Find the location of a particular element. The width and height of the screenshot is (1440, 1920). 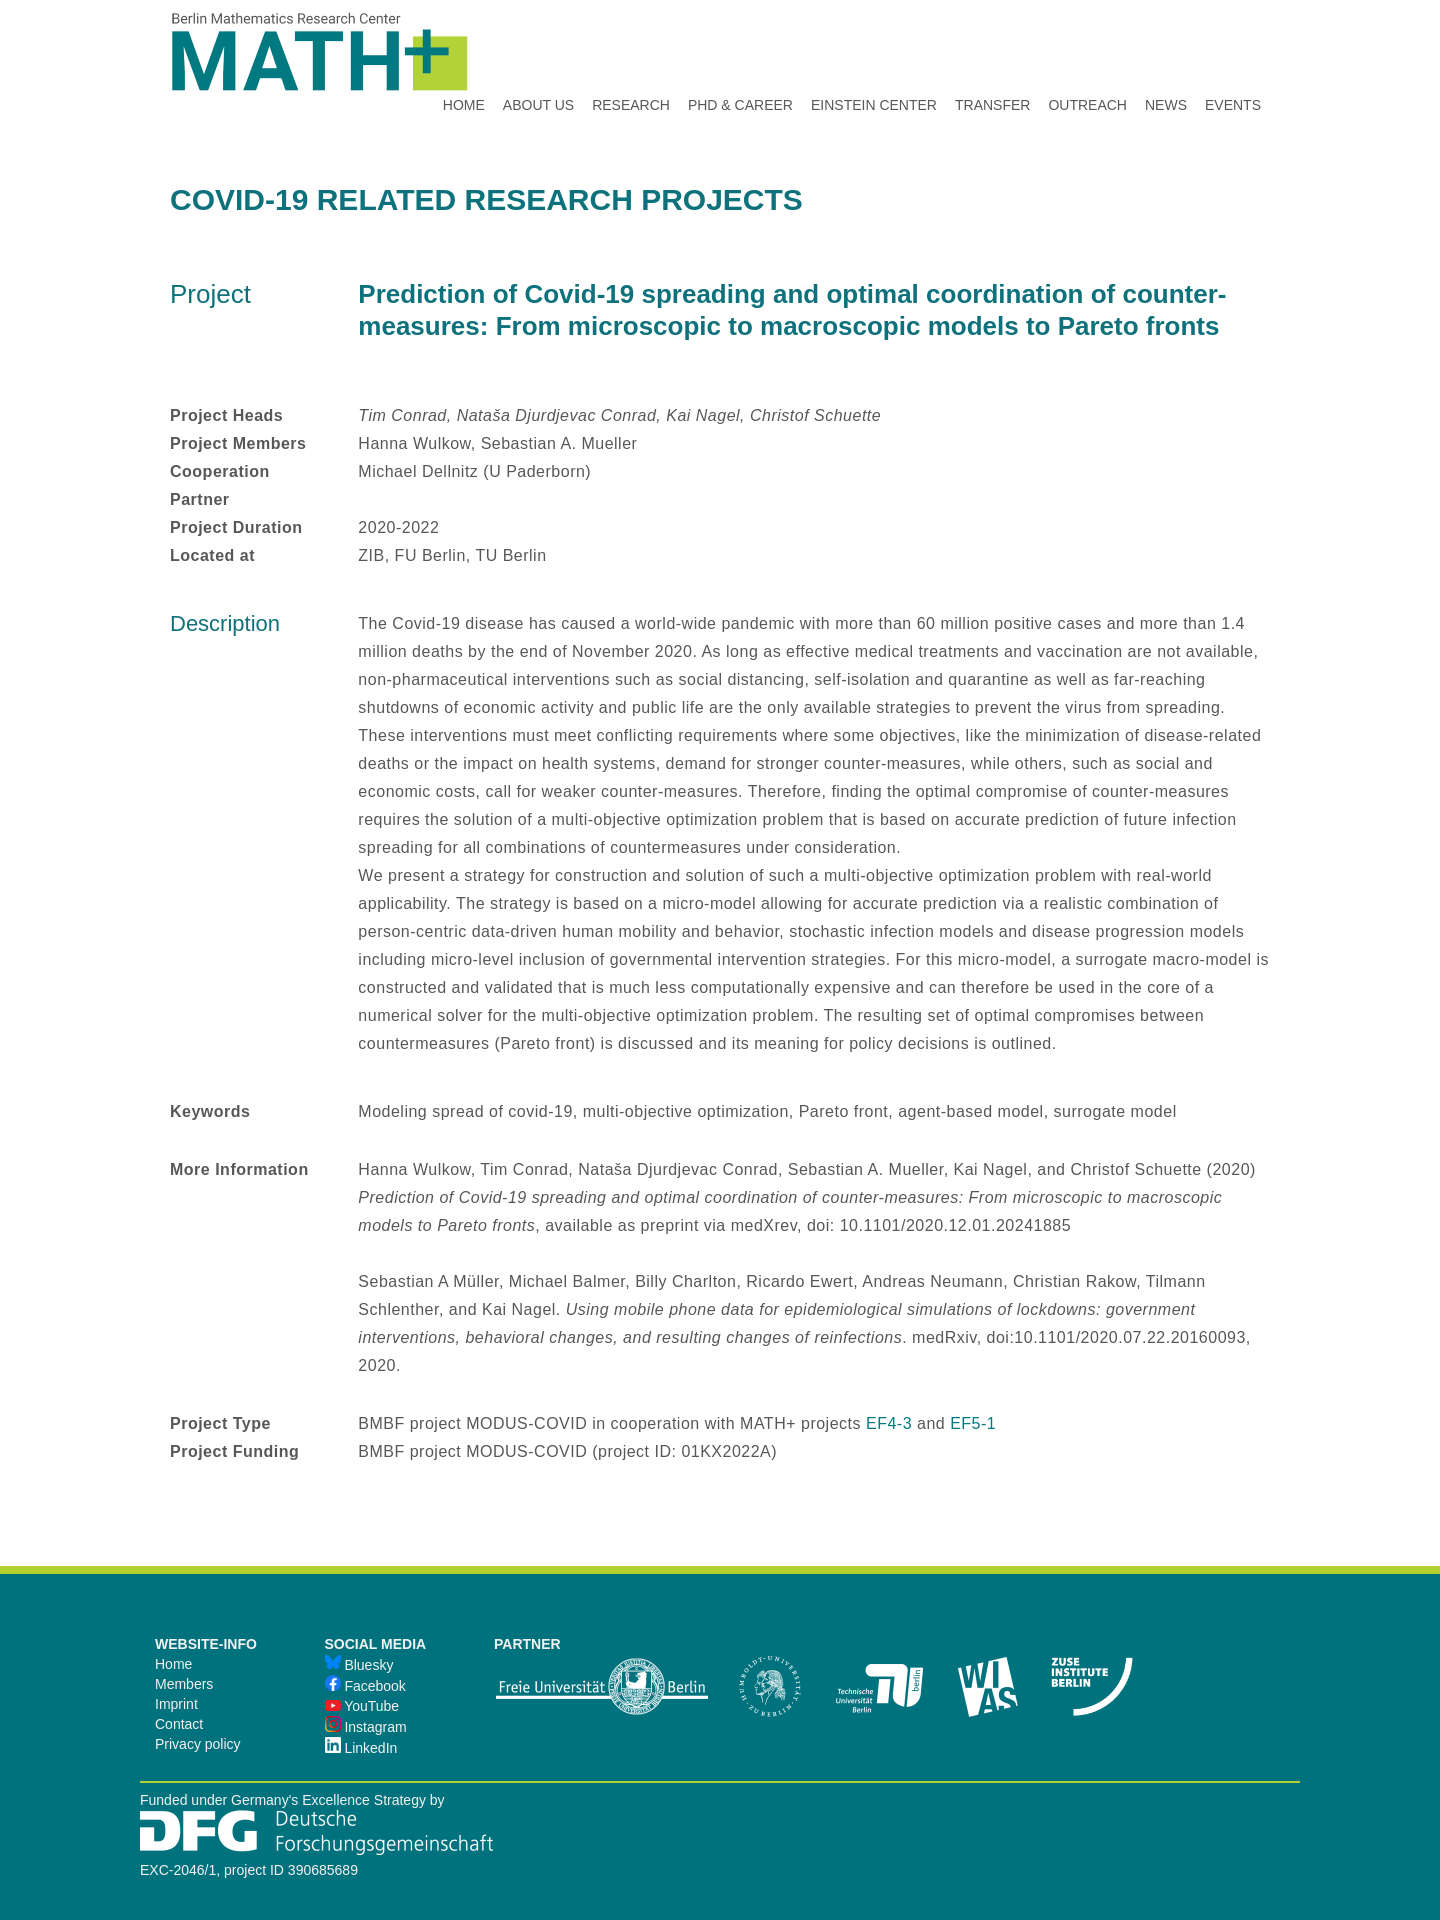

Contact is located at coordinates (179, 1724).